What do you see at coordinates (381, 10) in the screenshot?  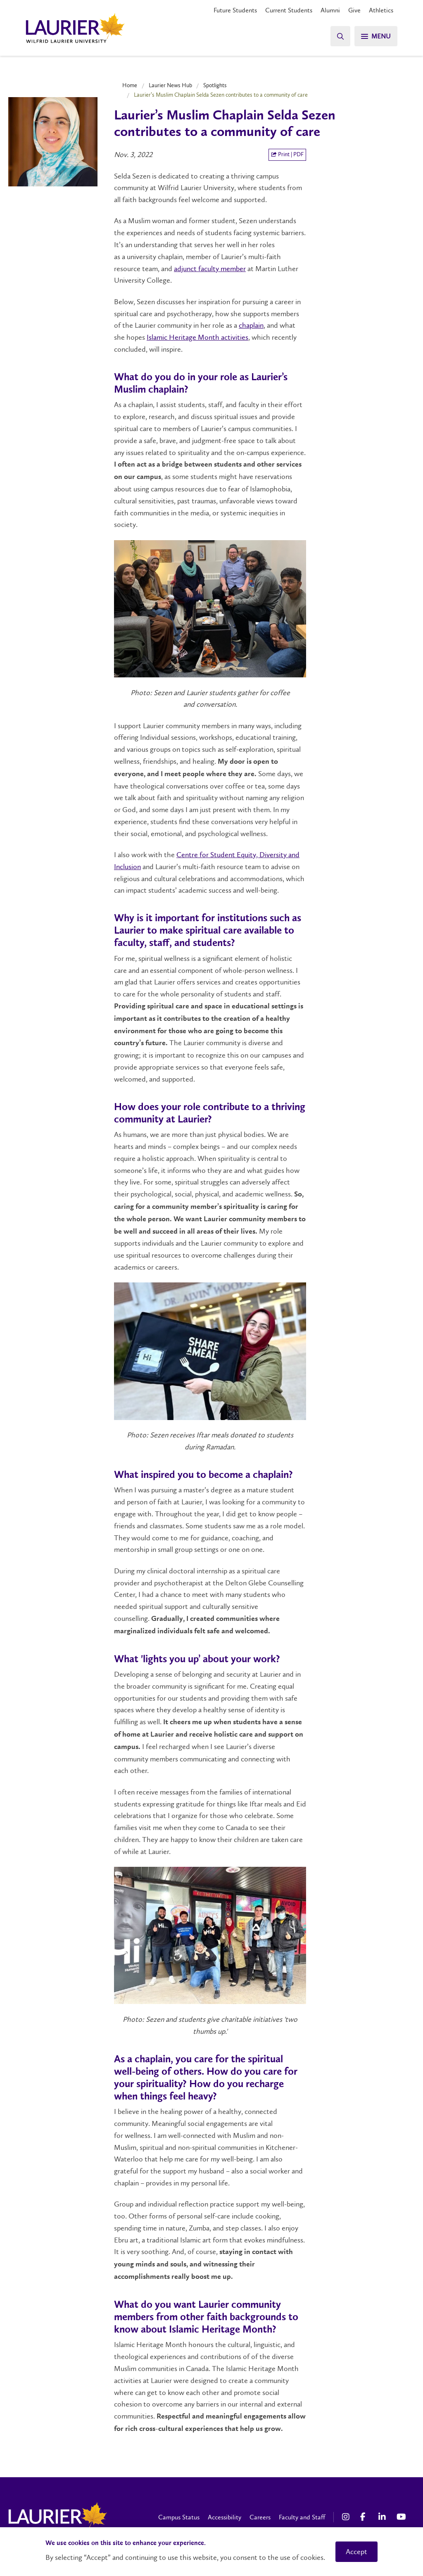 I see `Athletics` at bounding box center [381, 10].